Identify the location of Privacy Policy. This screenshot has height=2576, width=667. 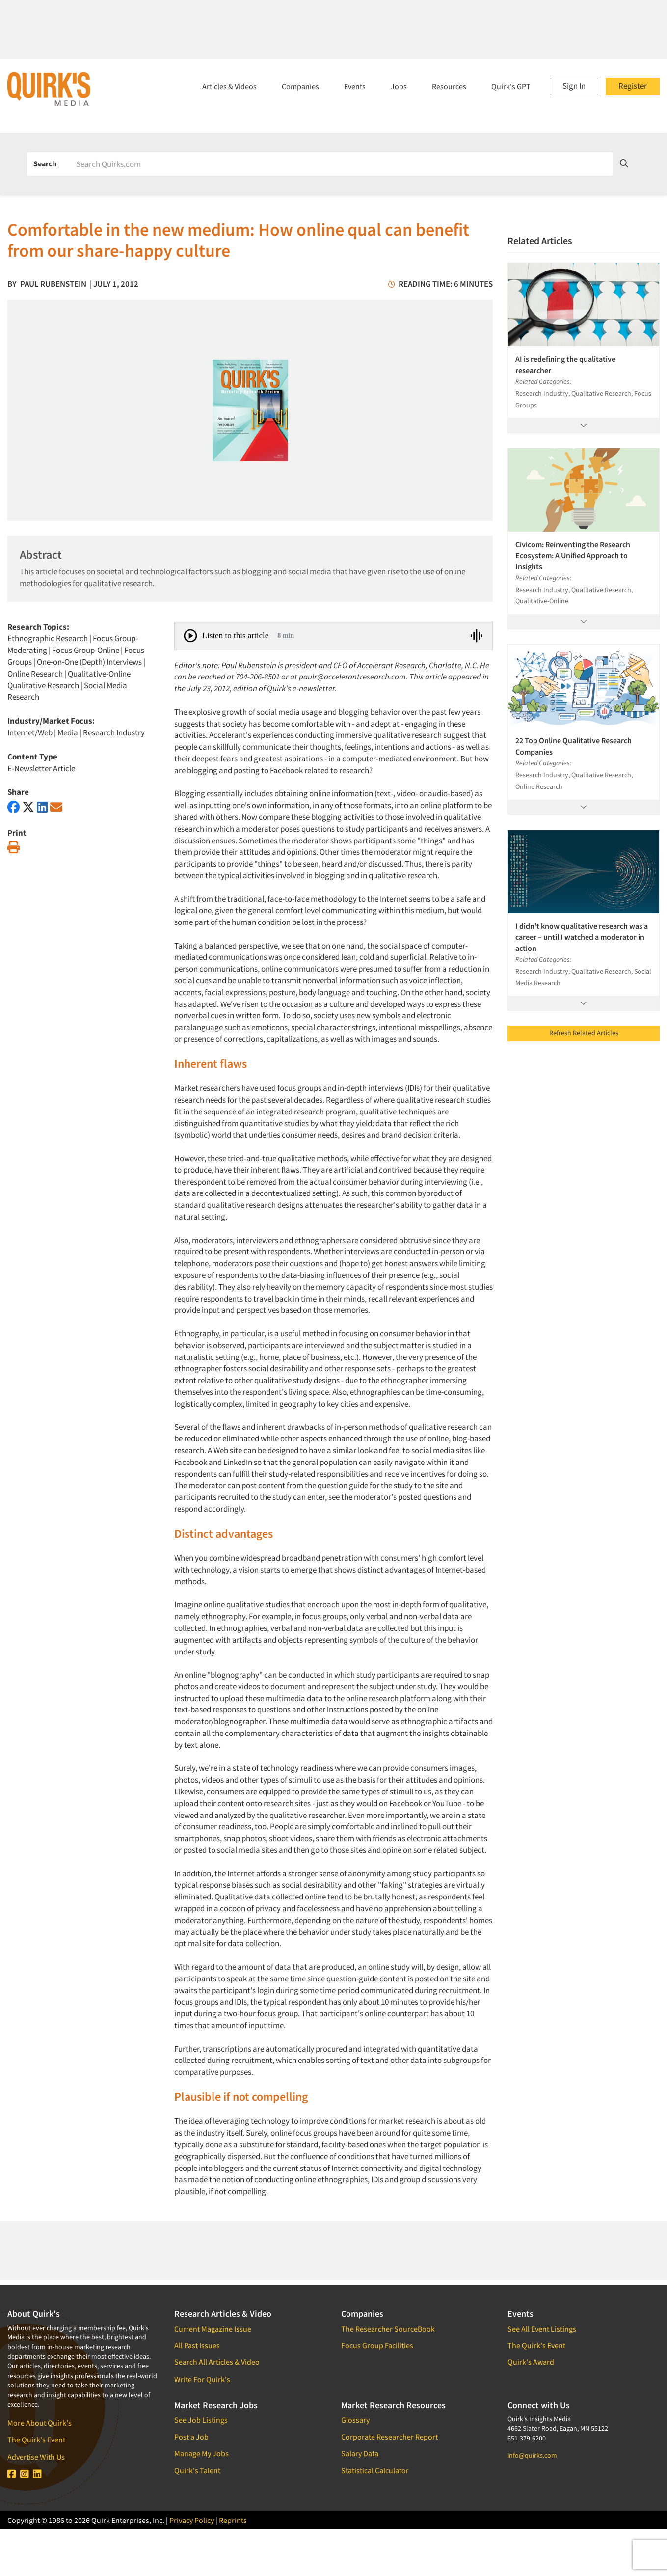
(191, 2520).